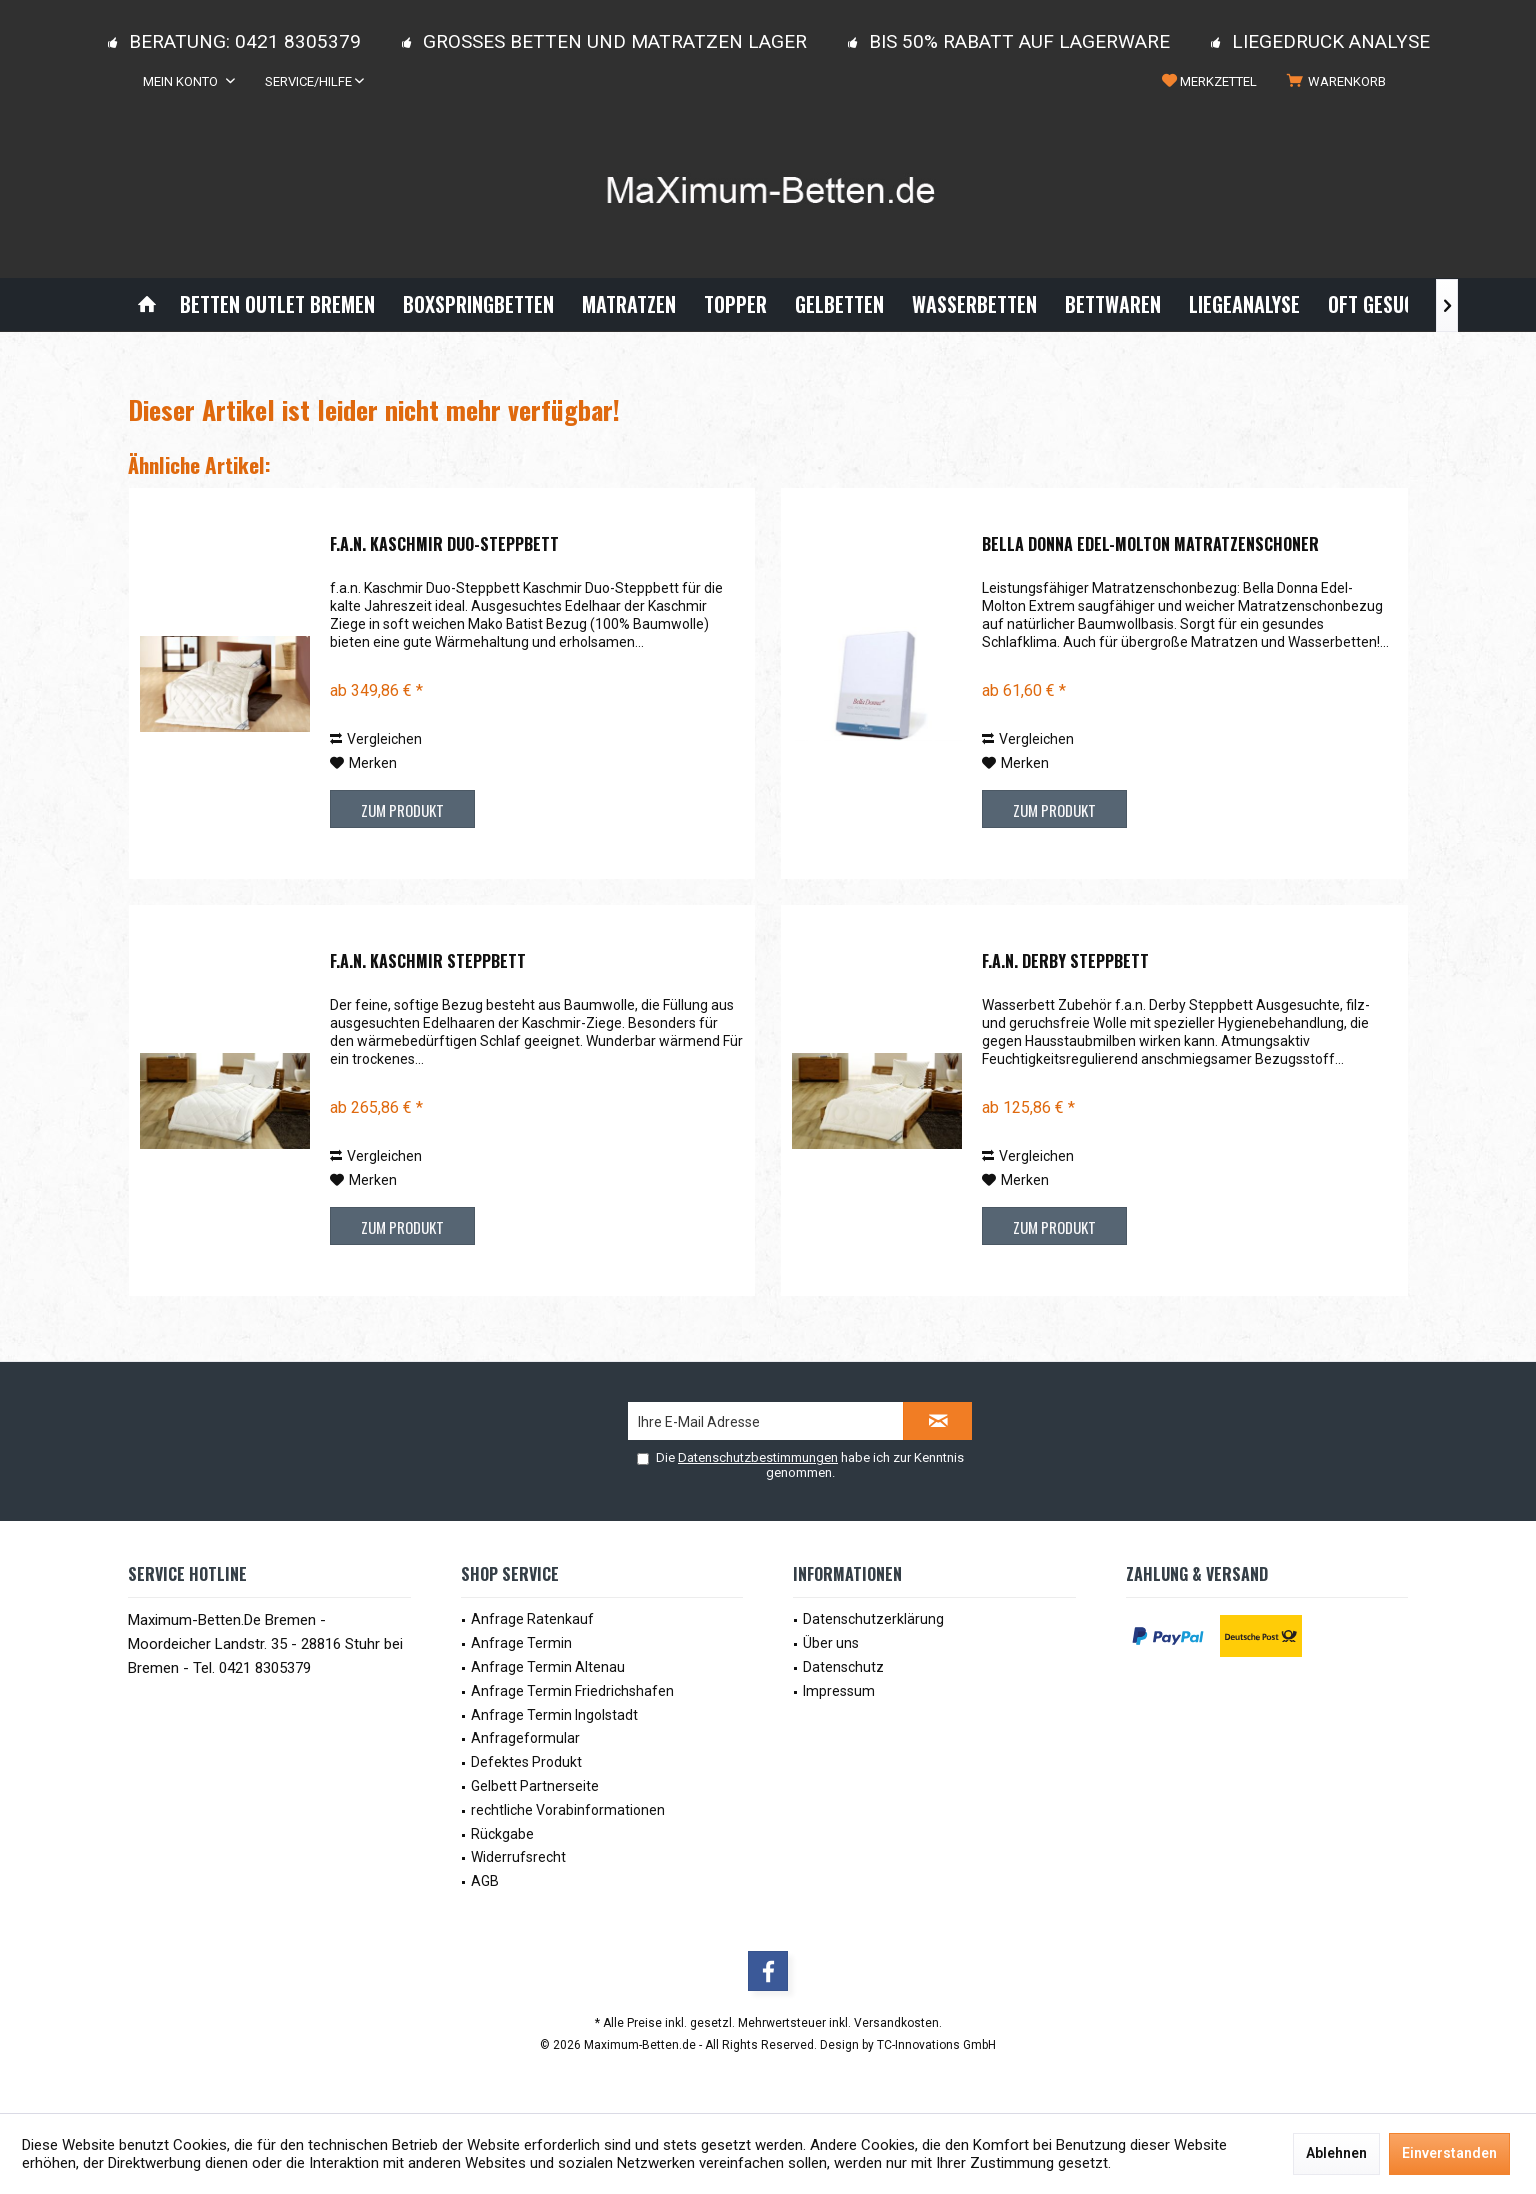  Describe the element at coordinates (839, 1691) in the screenshot. I see `Impressum` at that location.